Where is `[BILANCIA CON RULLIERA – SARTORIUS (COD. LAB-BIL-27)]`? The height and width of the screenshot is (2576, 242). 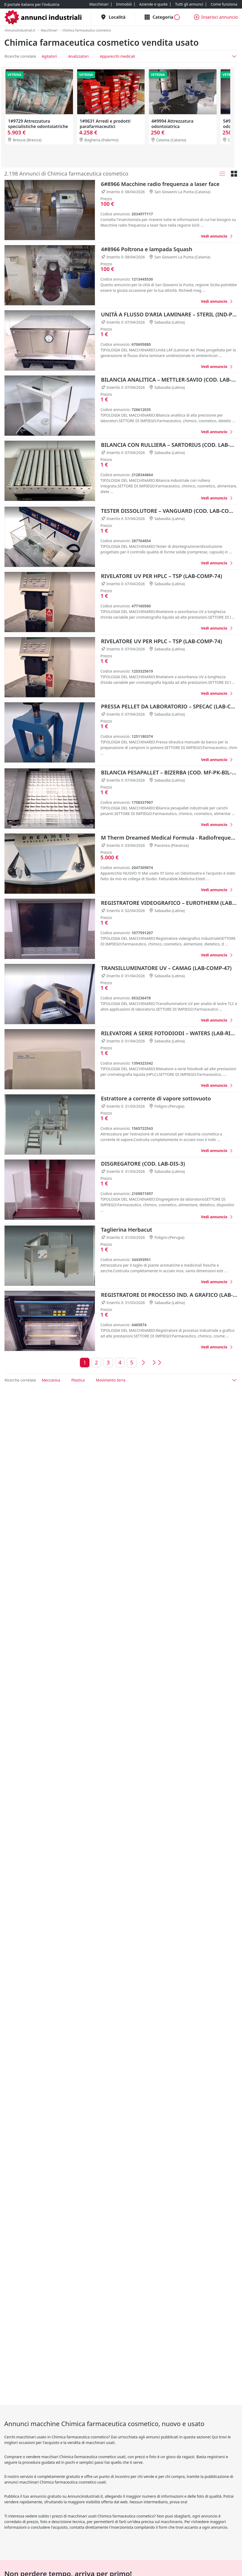 [BILANCIA CON RULLIERA – SARTORIUS (COD. LAB-BIL-27)] is located at coordinates (217, 498).